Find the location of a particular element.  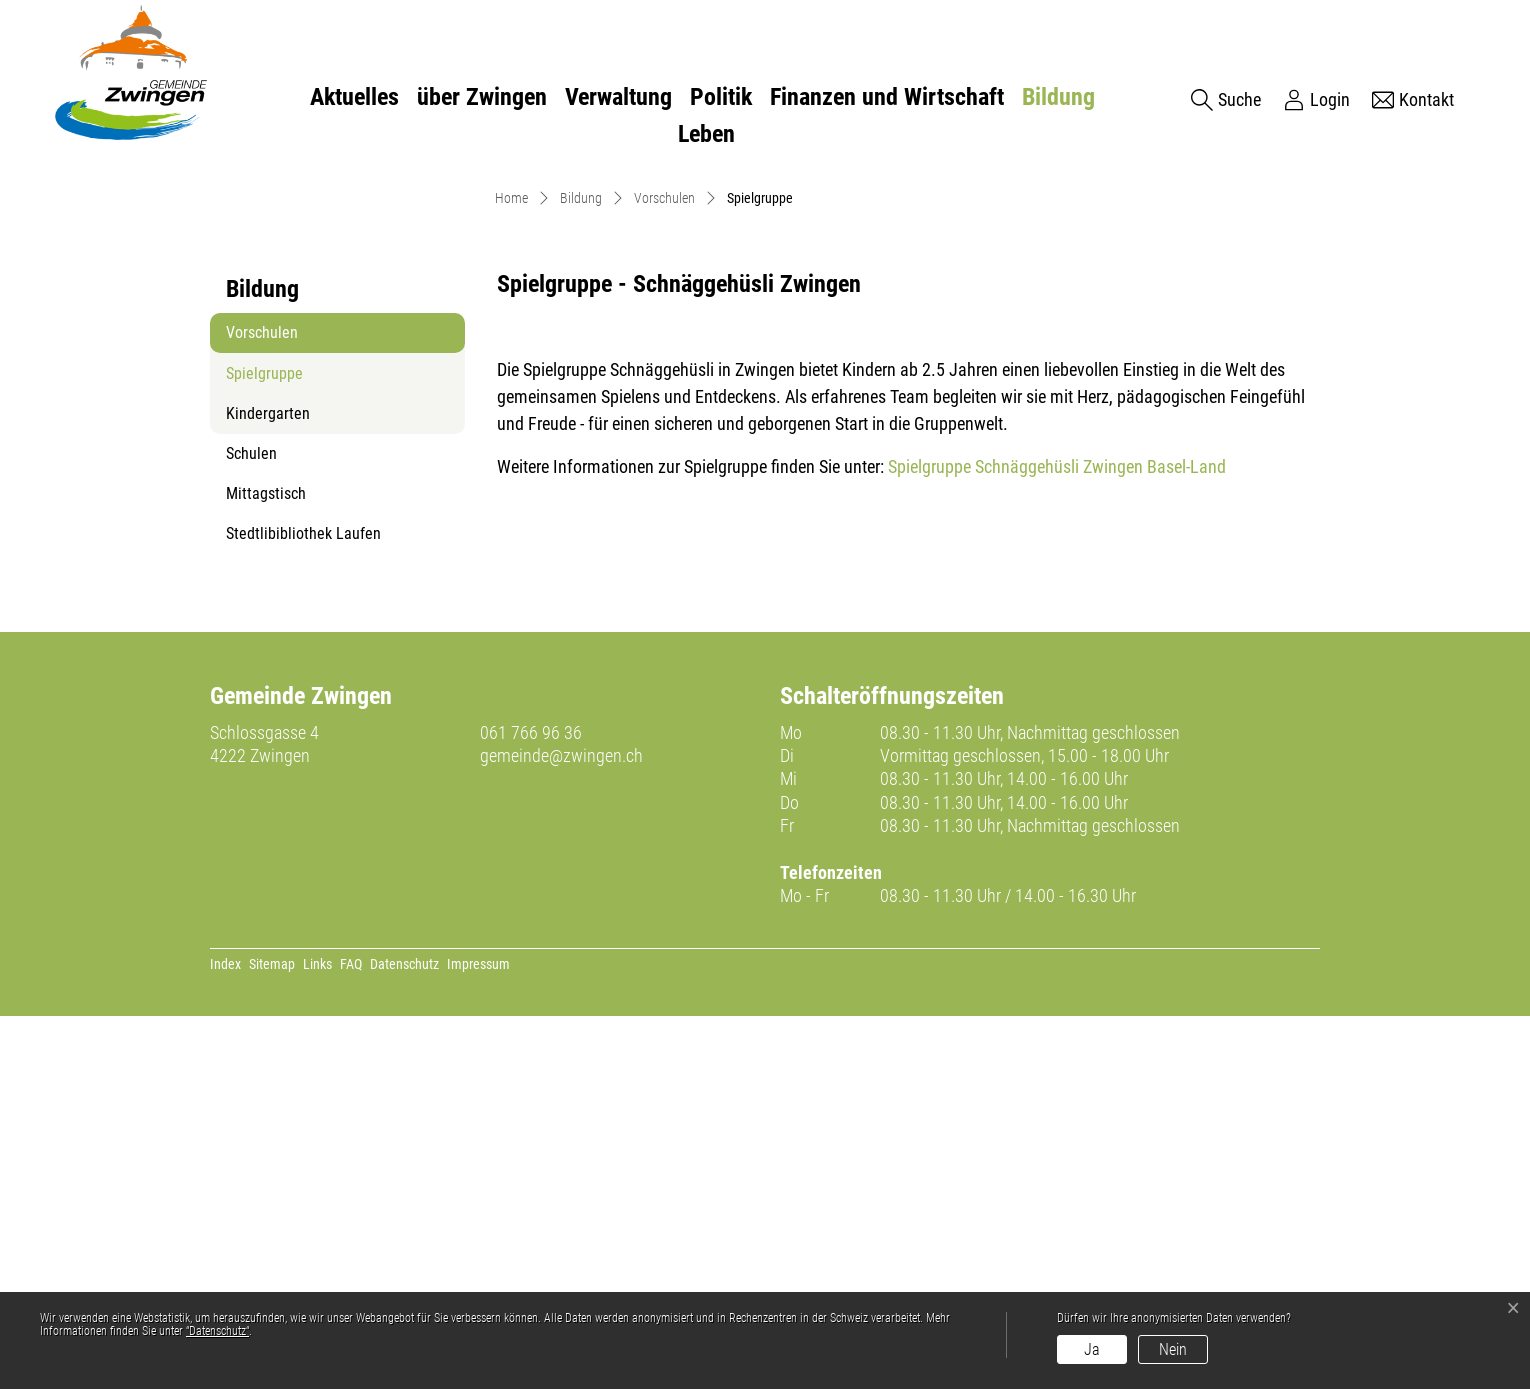

über Zwingen is located at coordinates (482, 97).